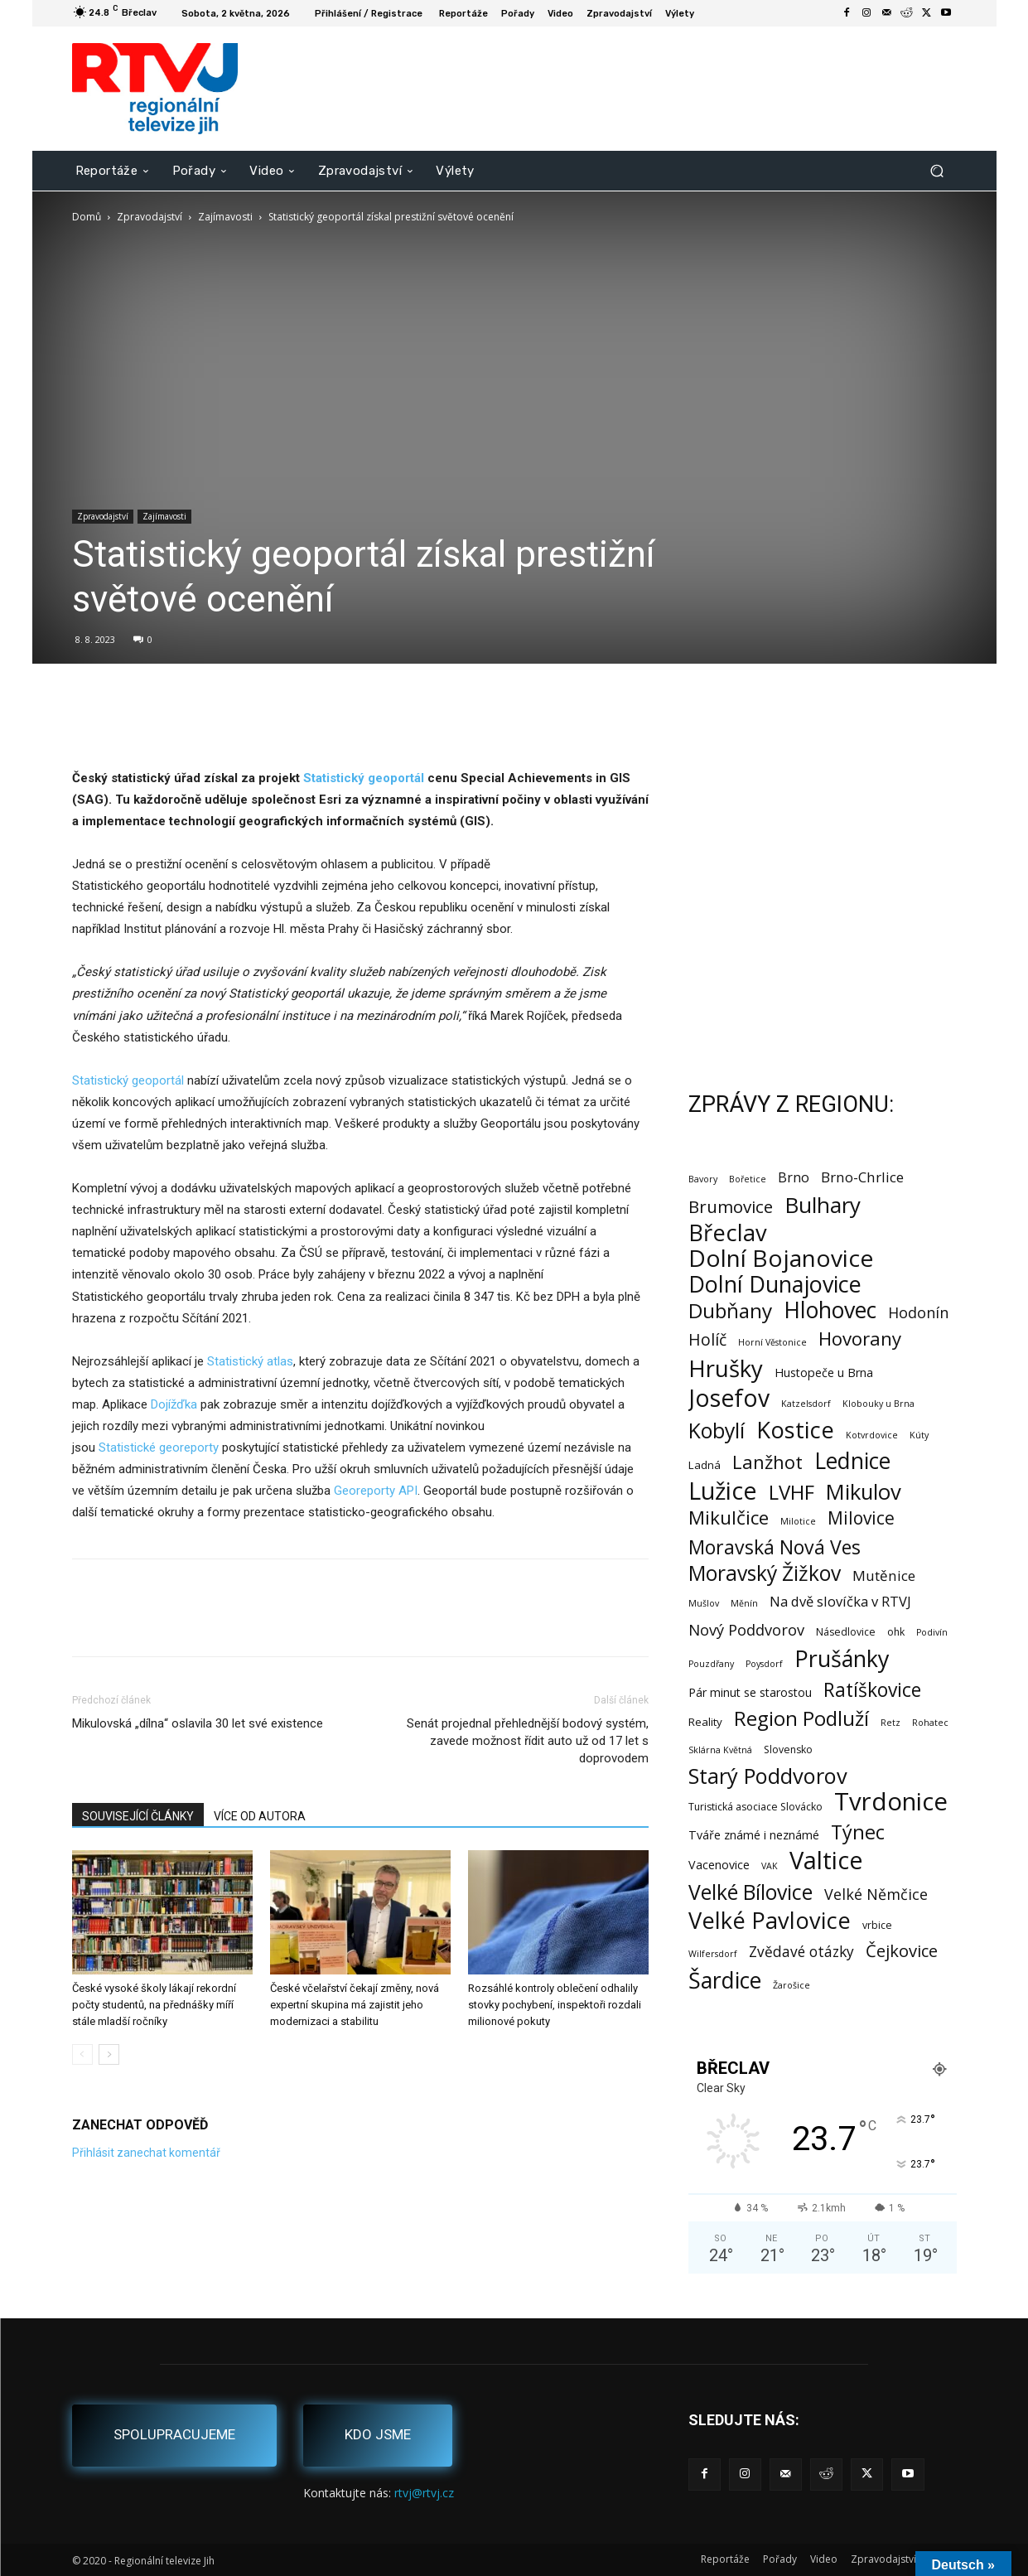 Image resolution: width=1028 pixels, height=2576 pixels. I want to click on Kostice [Kostice (142 položek)], so click(795, 1429).